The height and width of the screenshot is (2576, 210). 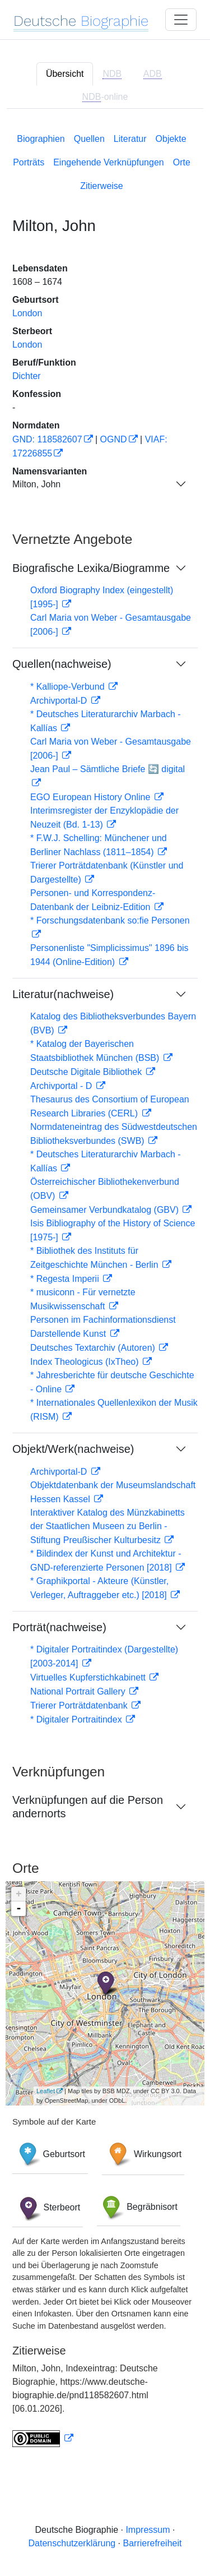 What do you see at coordinates (89, 139) in the screenshot?
I see `Quellen` at bounding box center [89, 139].